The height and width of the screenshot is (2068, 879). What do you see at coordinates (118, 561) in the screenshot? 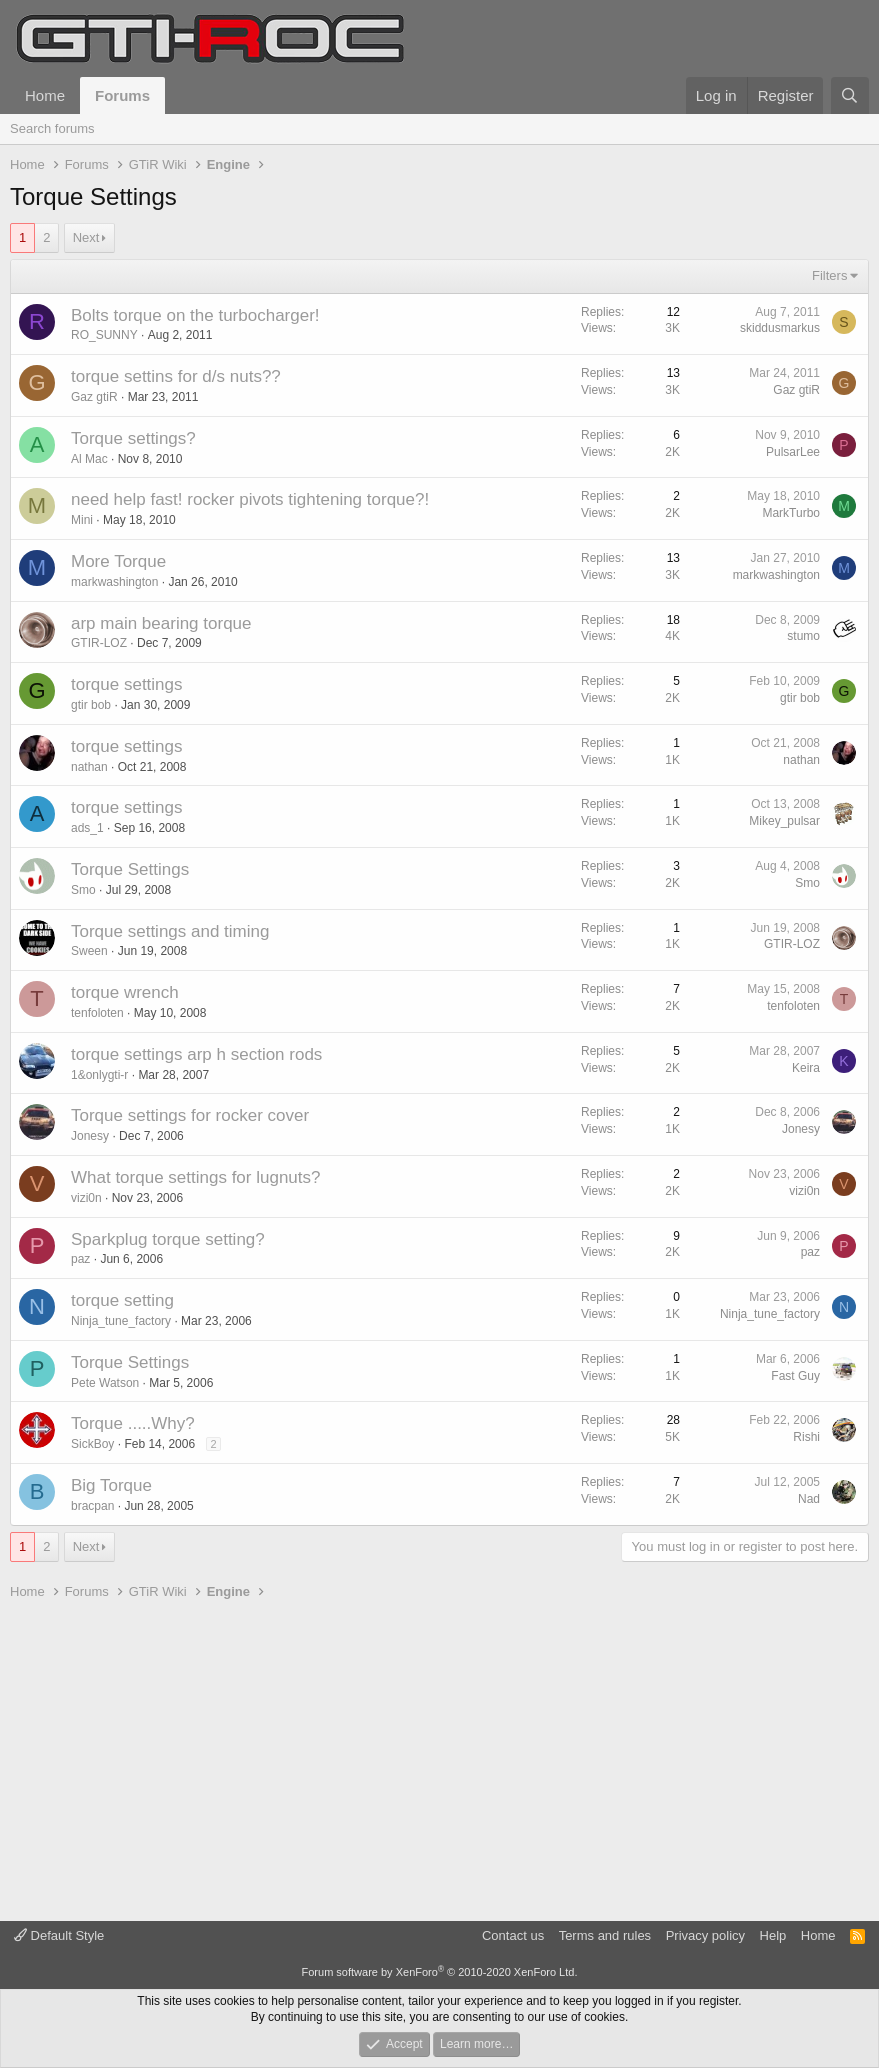
I see `More Torque` at bounding box center [118, 561].